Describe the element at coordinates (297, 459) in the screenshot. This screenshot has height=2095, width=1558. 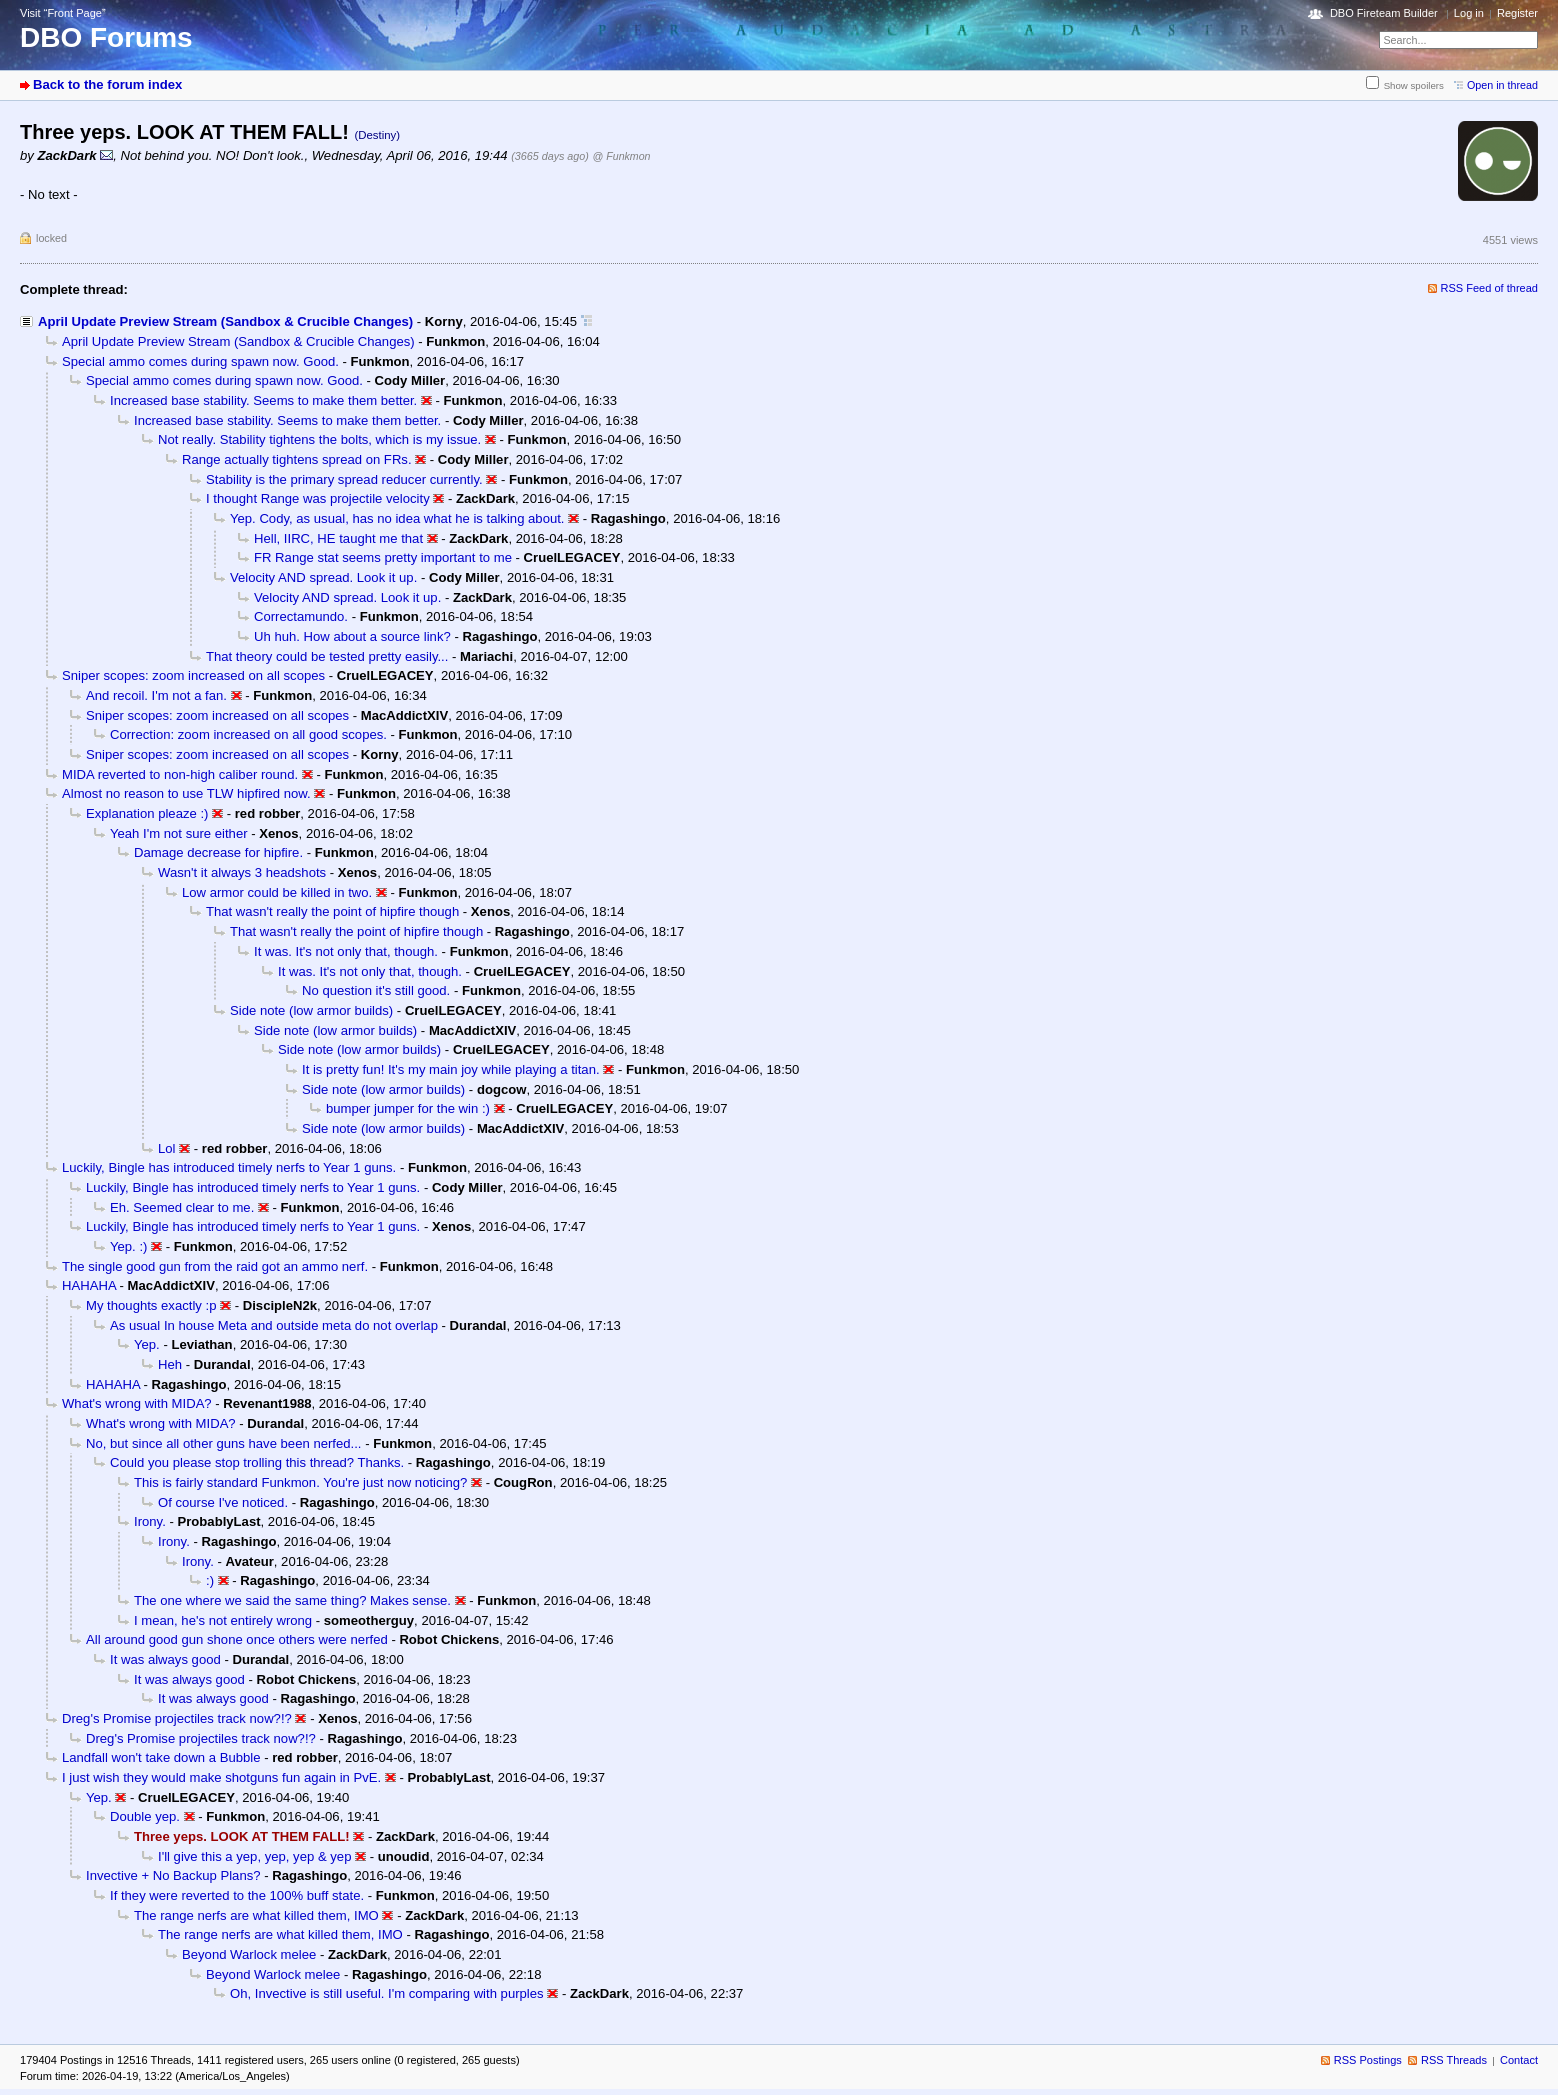
I see `Range actually tightens spread on FRs.` at that location.